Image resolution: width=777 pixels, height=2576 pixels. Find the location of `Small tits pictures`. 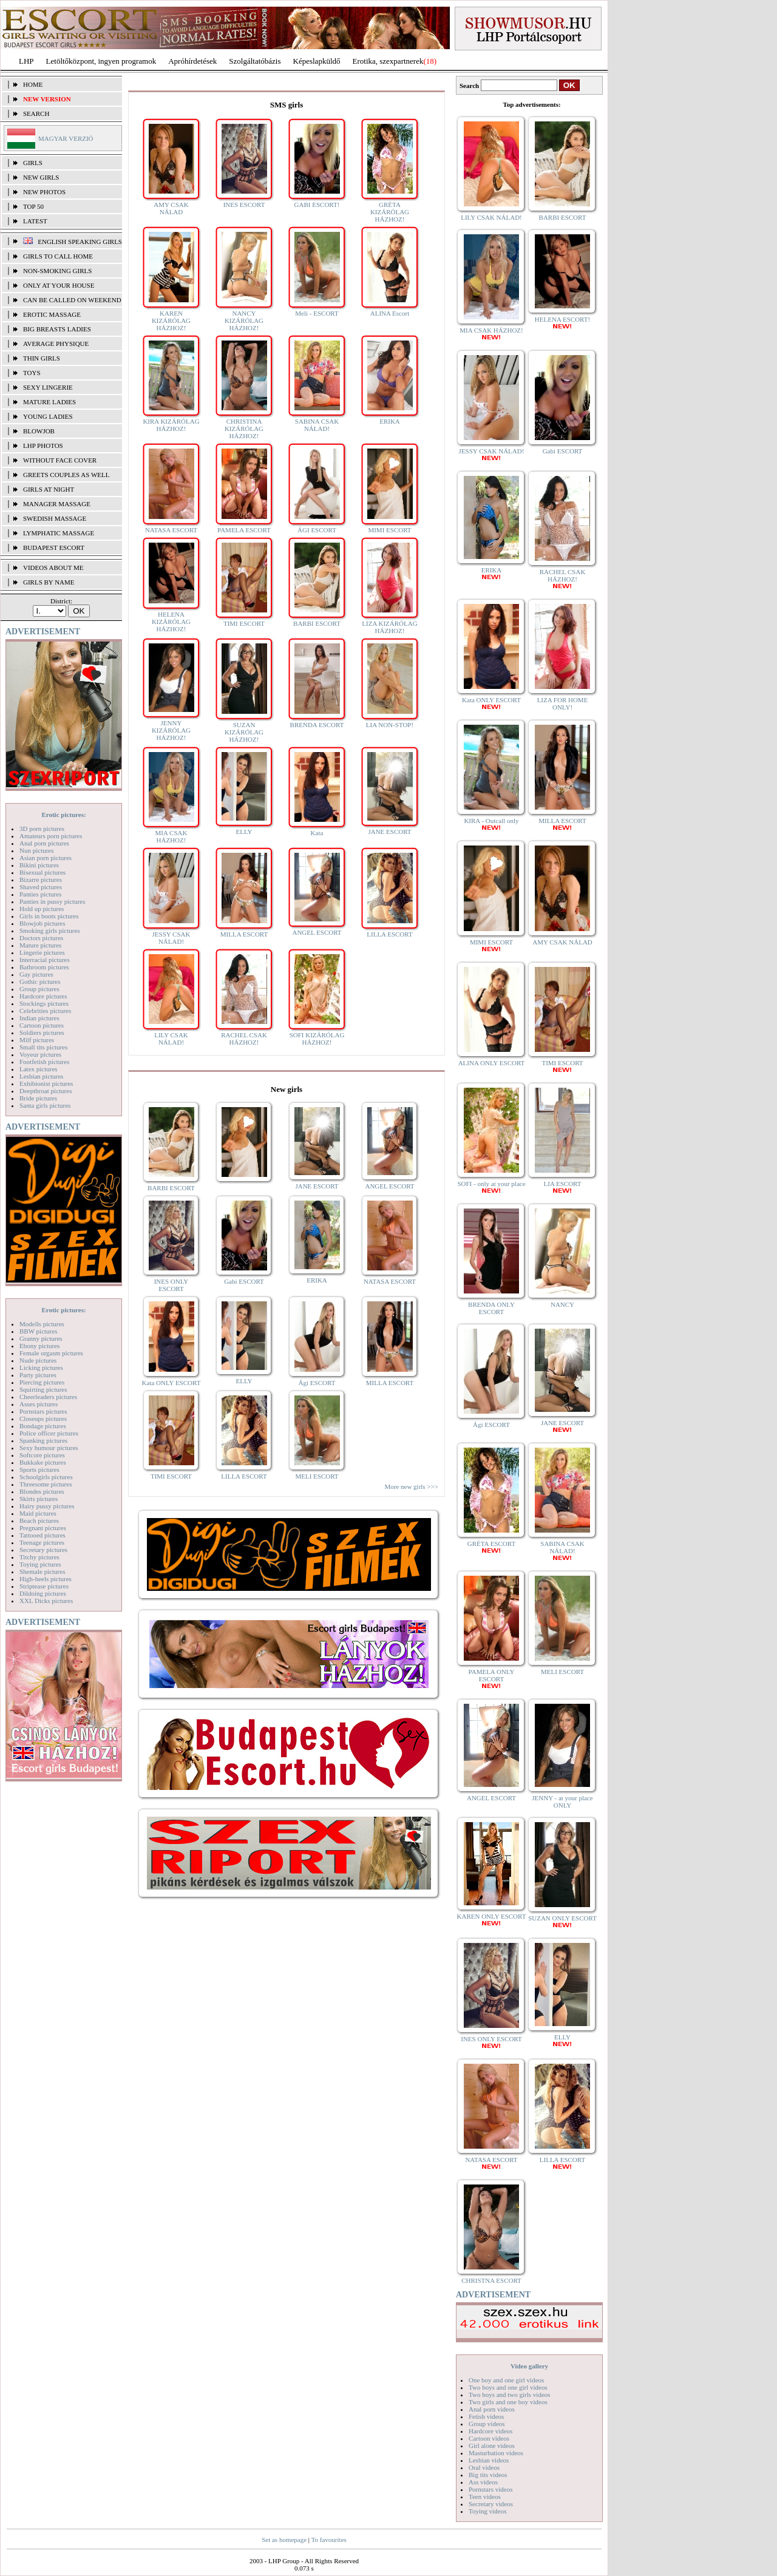

Small tits pictures is located at coordinates (43, 1047).